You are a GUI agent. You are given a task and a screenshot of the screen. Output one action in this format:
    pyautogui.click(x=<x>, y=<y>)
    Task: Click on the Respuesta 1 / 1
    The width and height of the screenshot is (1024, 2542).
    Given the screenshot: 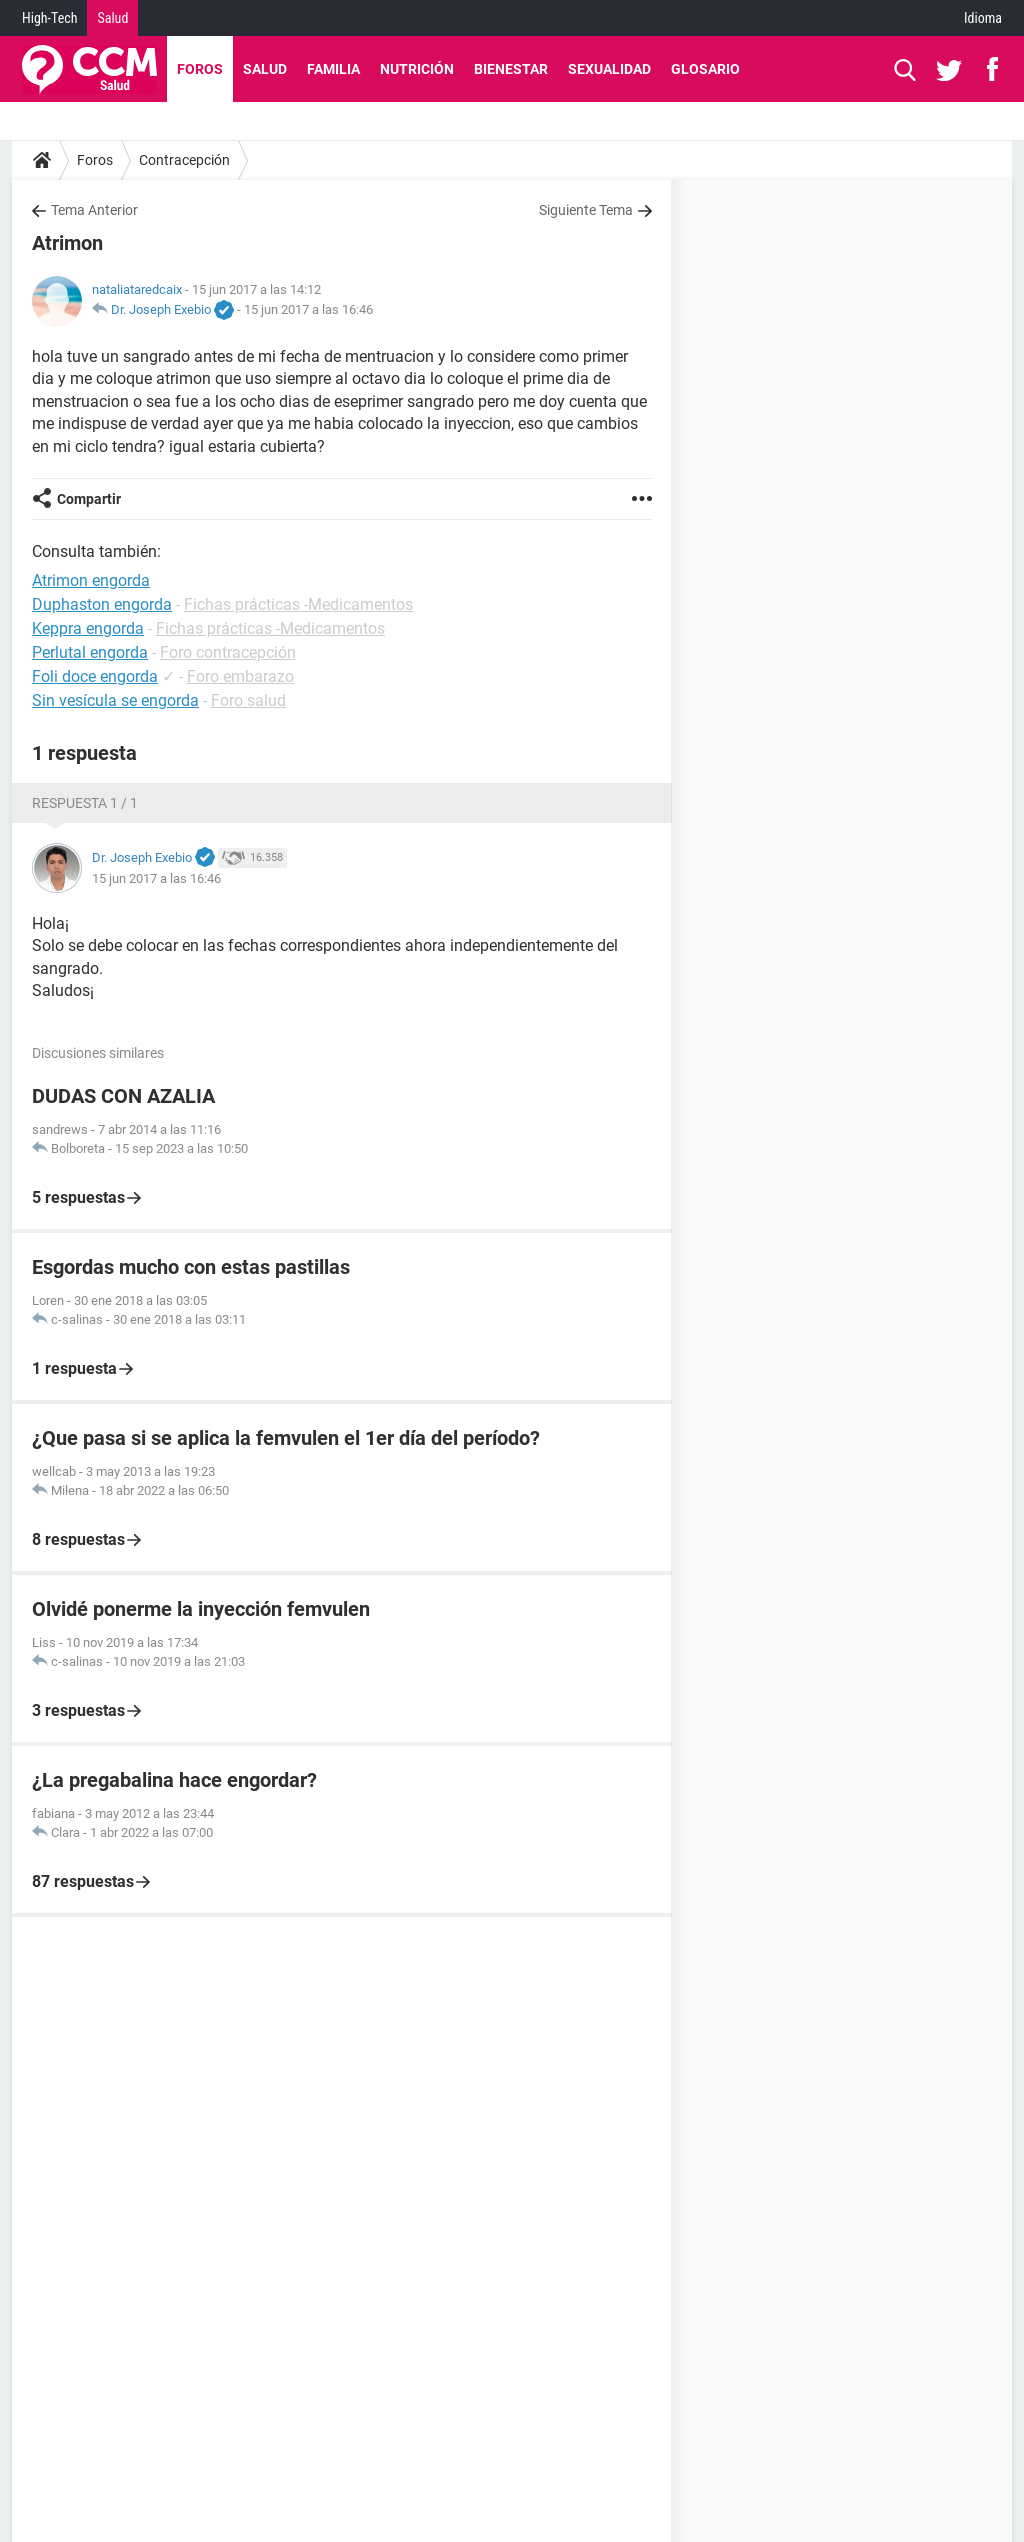 What is the action you would take?
    pyautogui.click(x=85, y=803)
    